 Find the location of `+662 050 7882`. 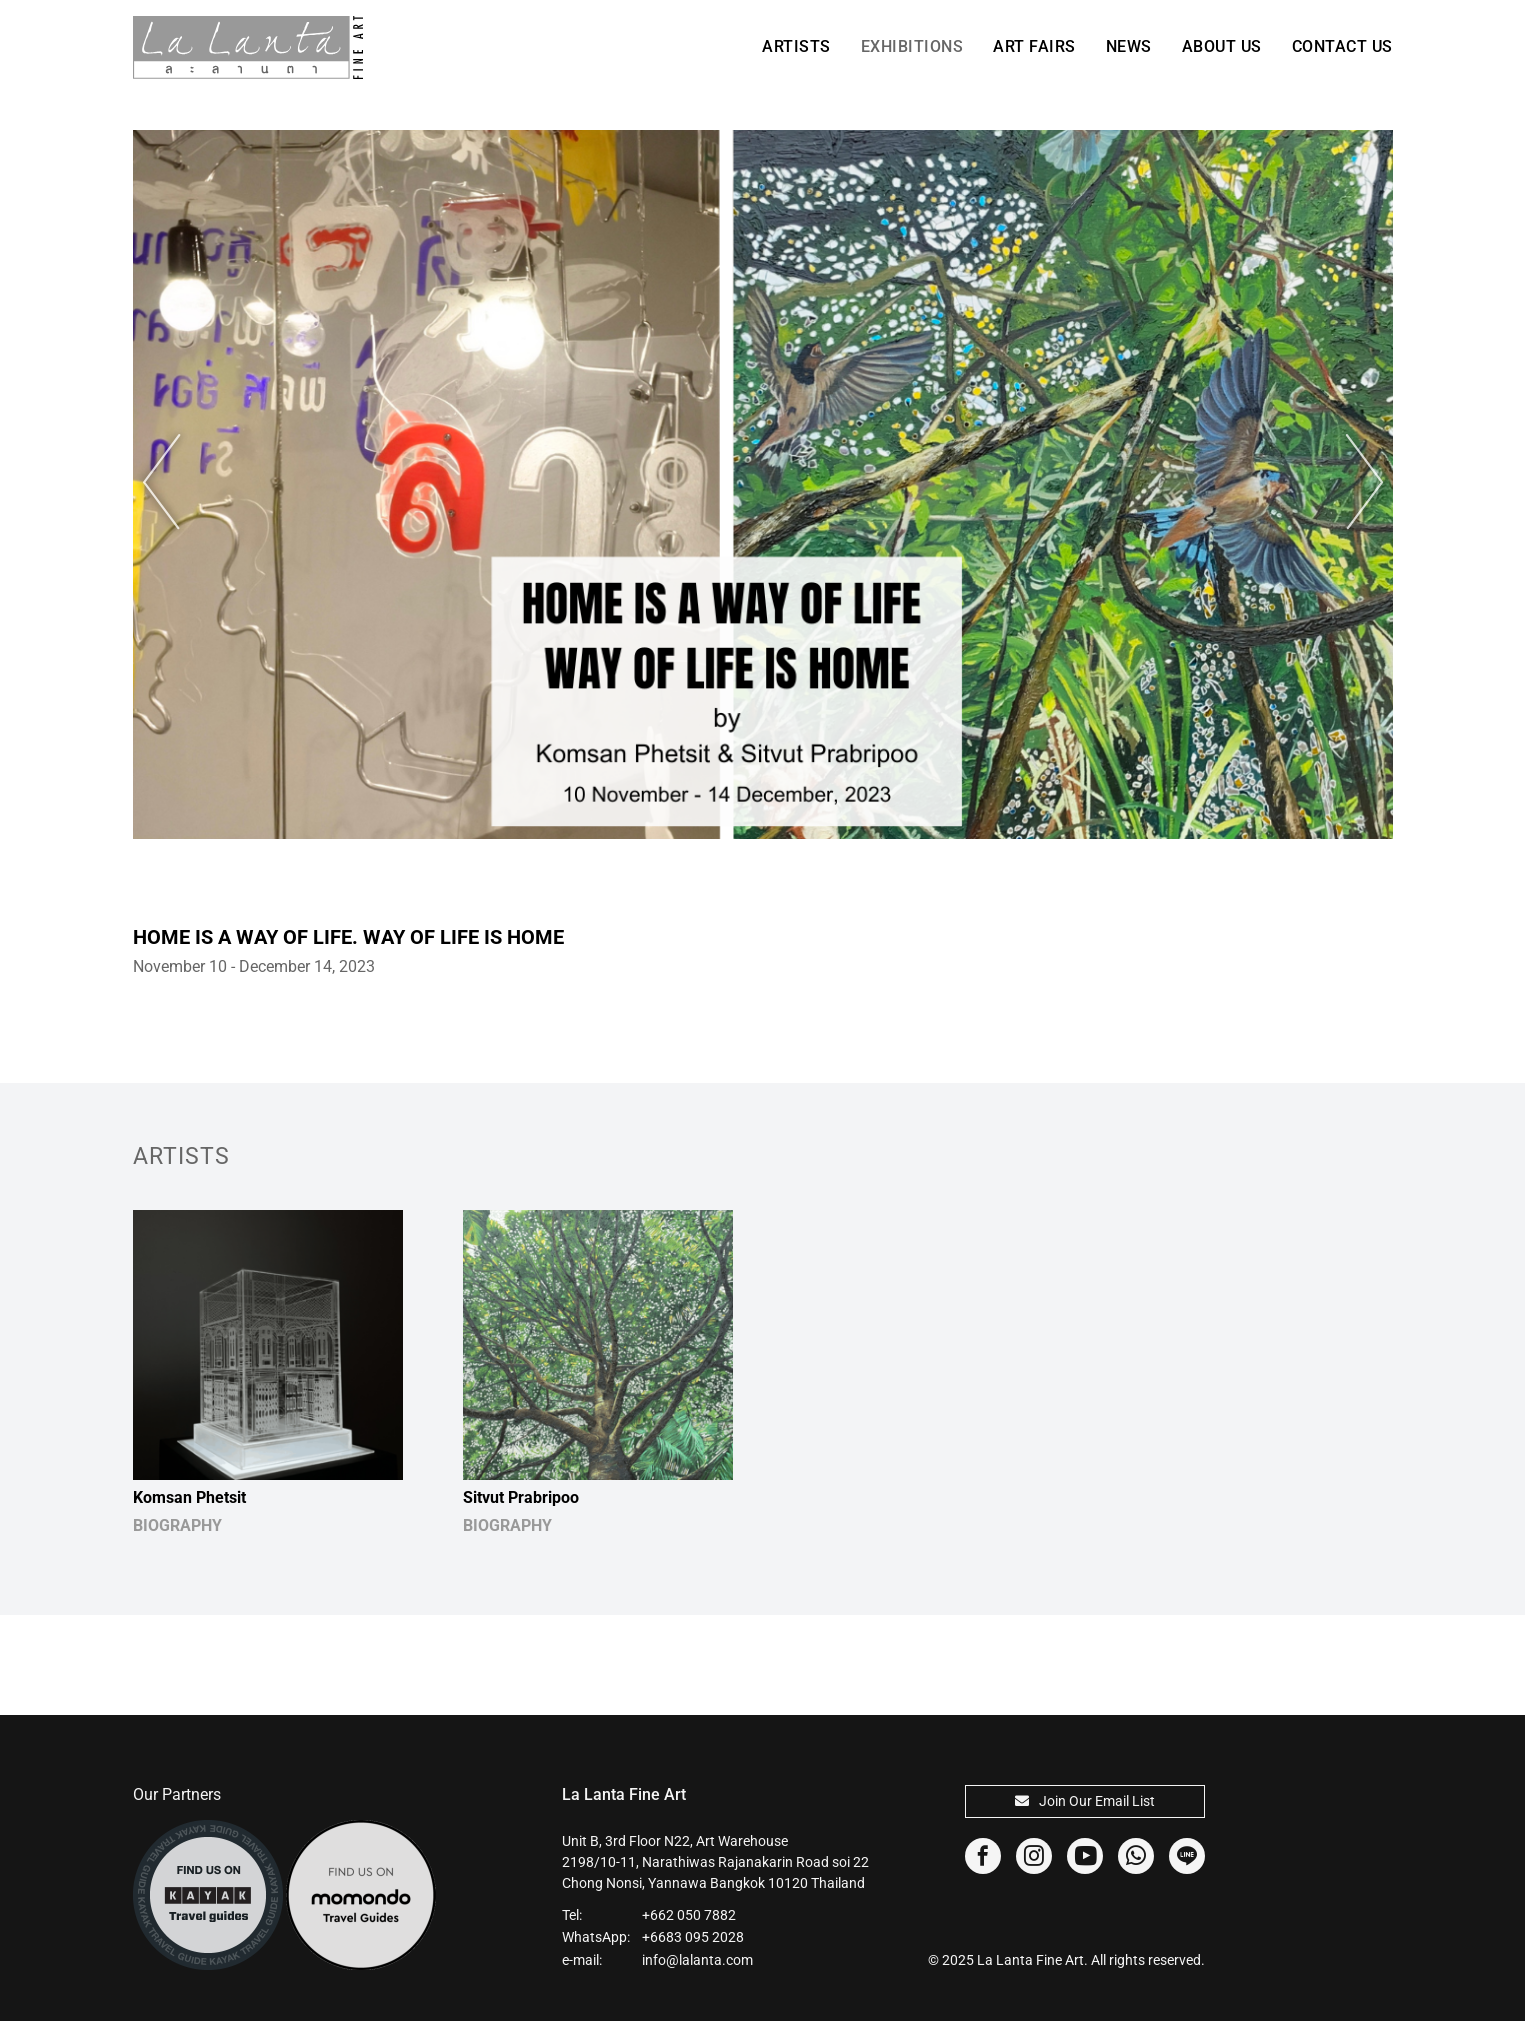

+662 050 7882 is located at coordinates (689, 1915).